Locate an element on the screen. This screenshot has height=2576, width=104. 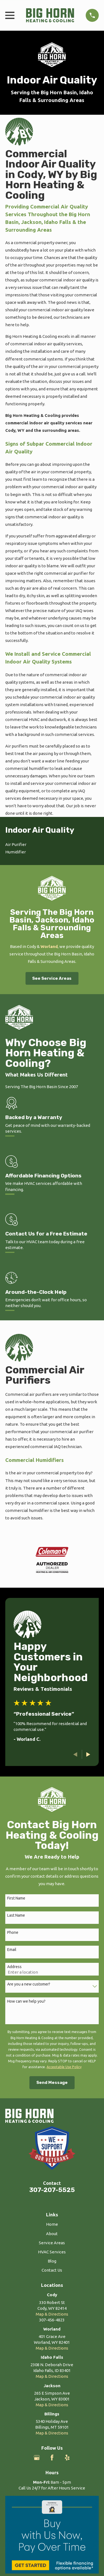
How can we help you? is located at coordinates (26, 2001).